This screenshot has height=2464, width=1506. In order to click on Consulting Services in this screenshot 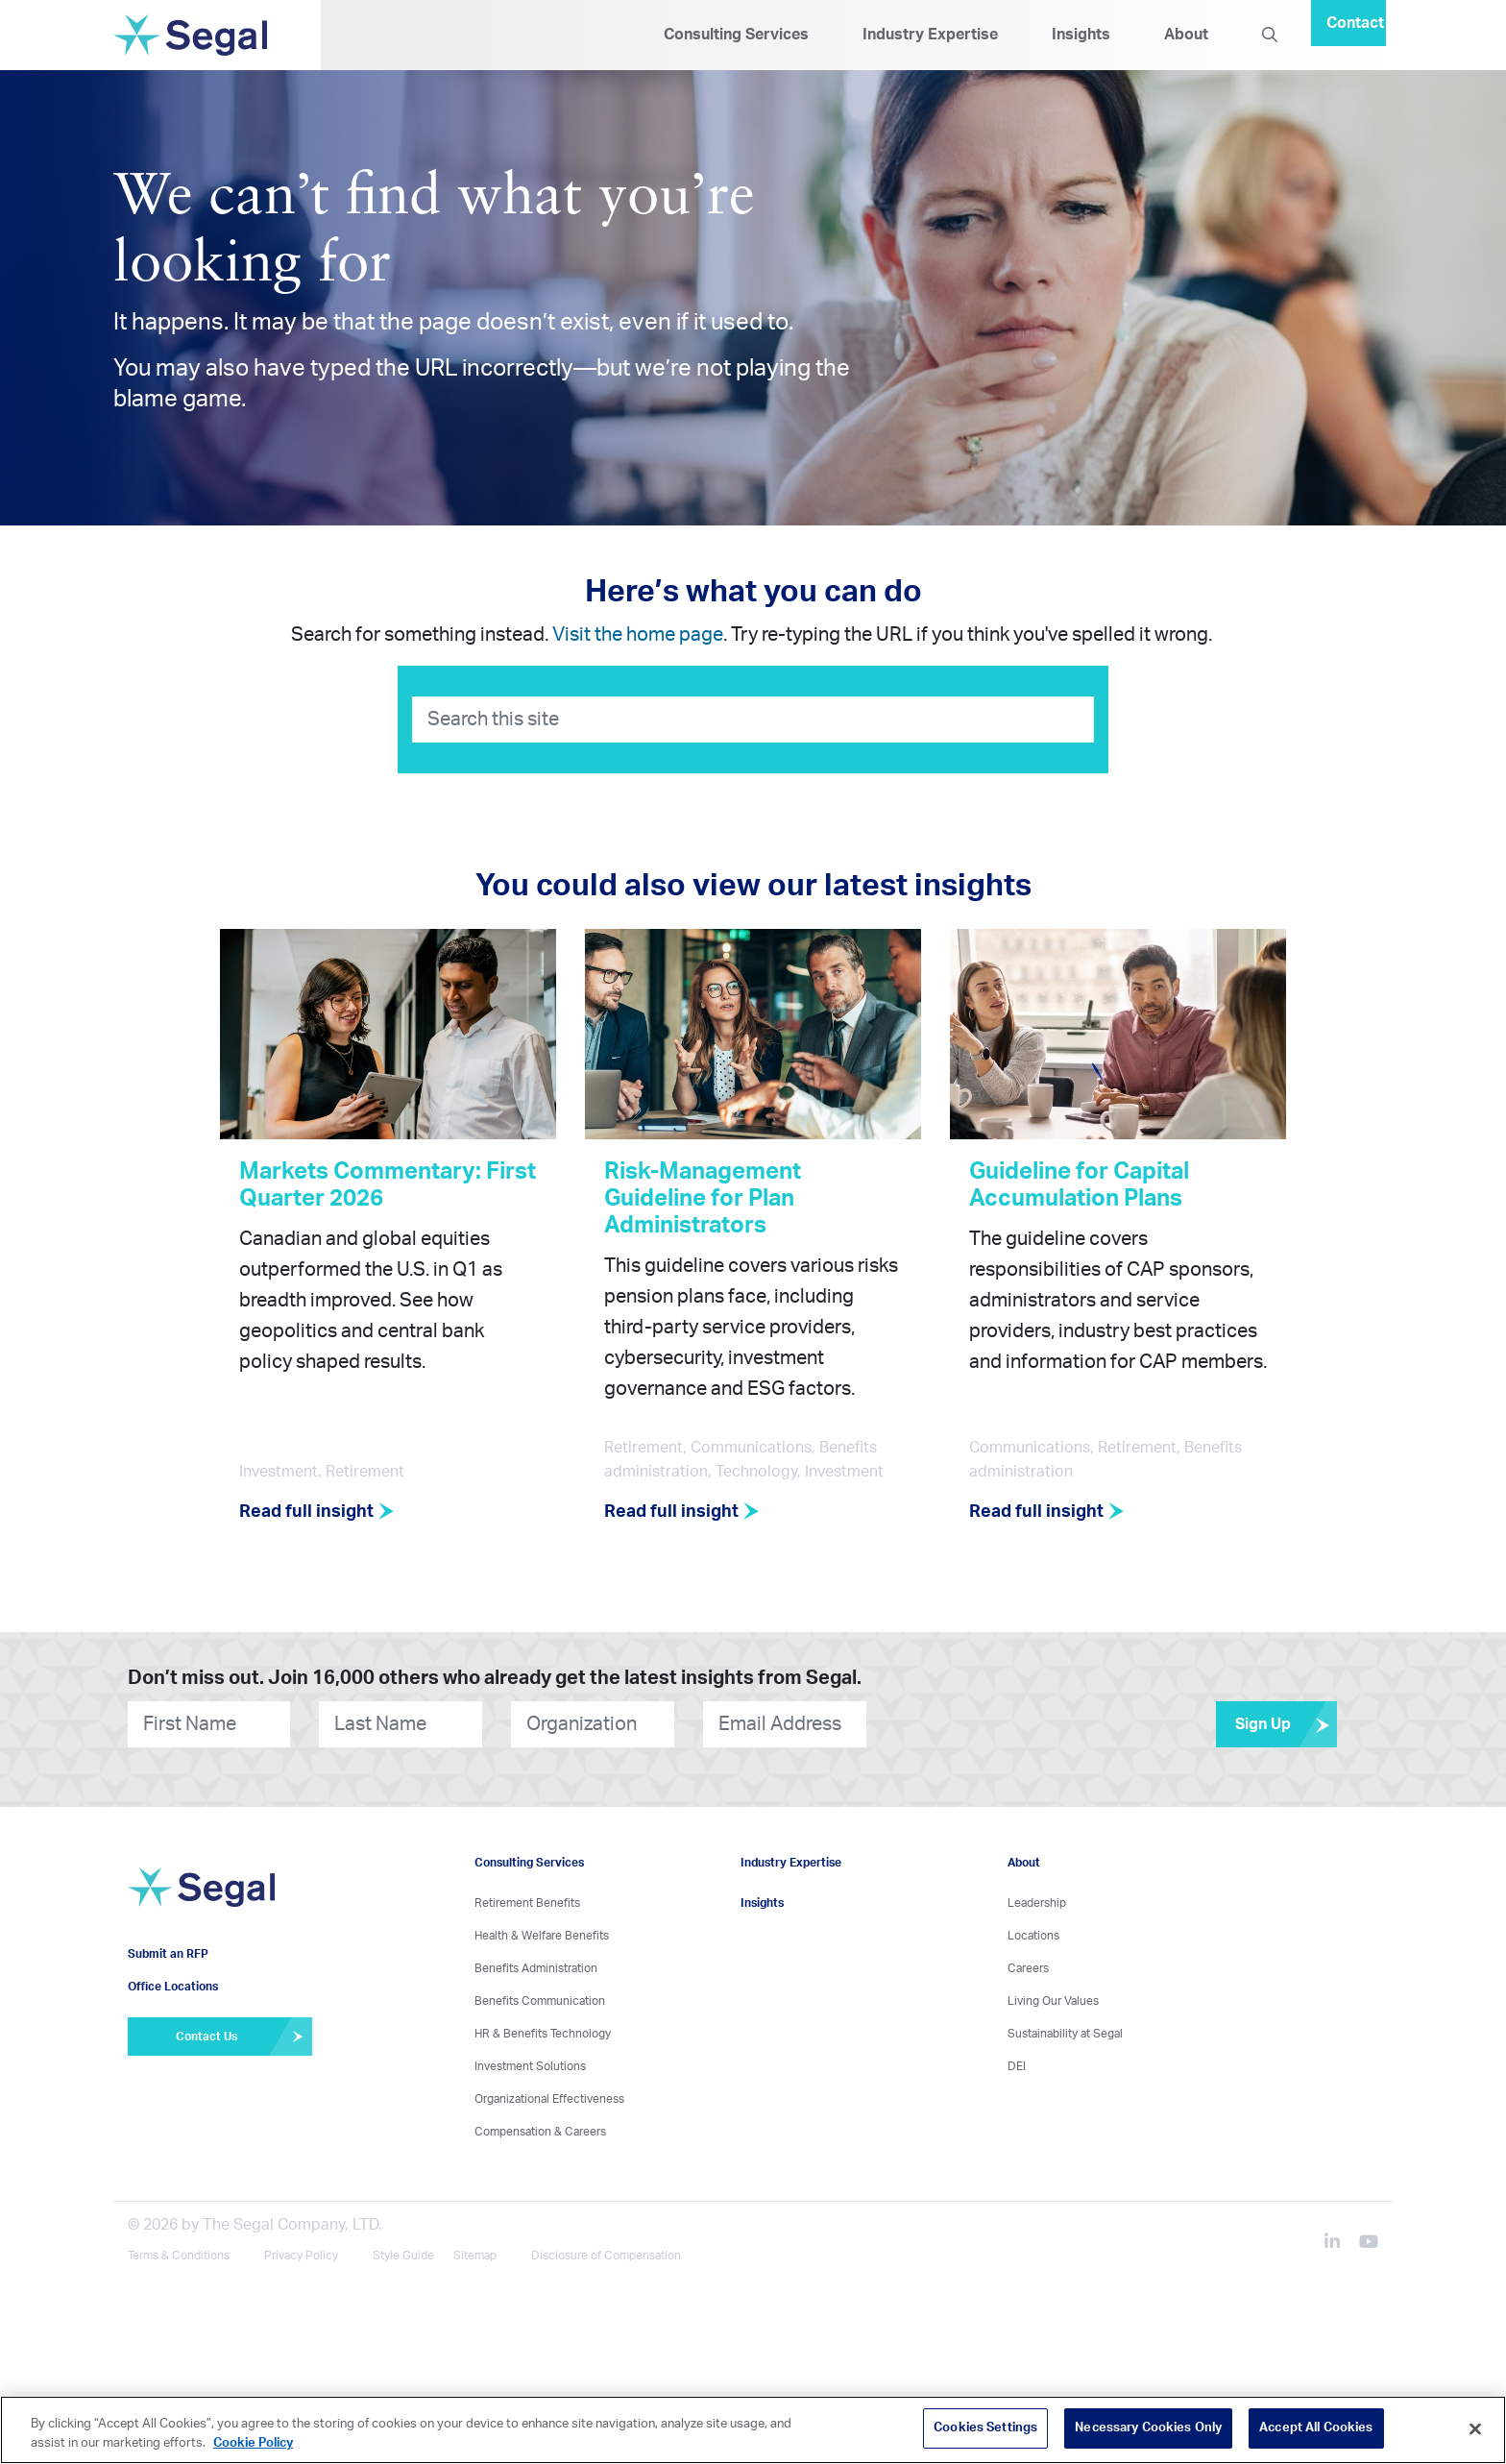, I will do `click(736, 34)`.